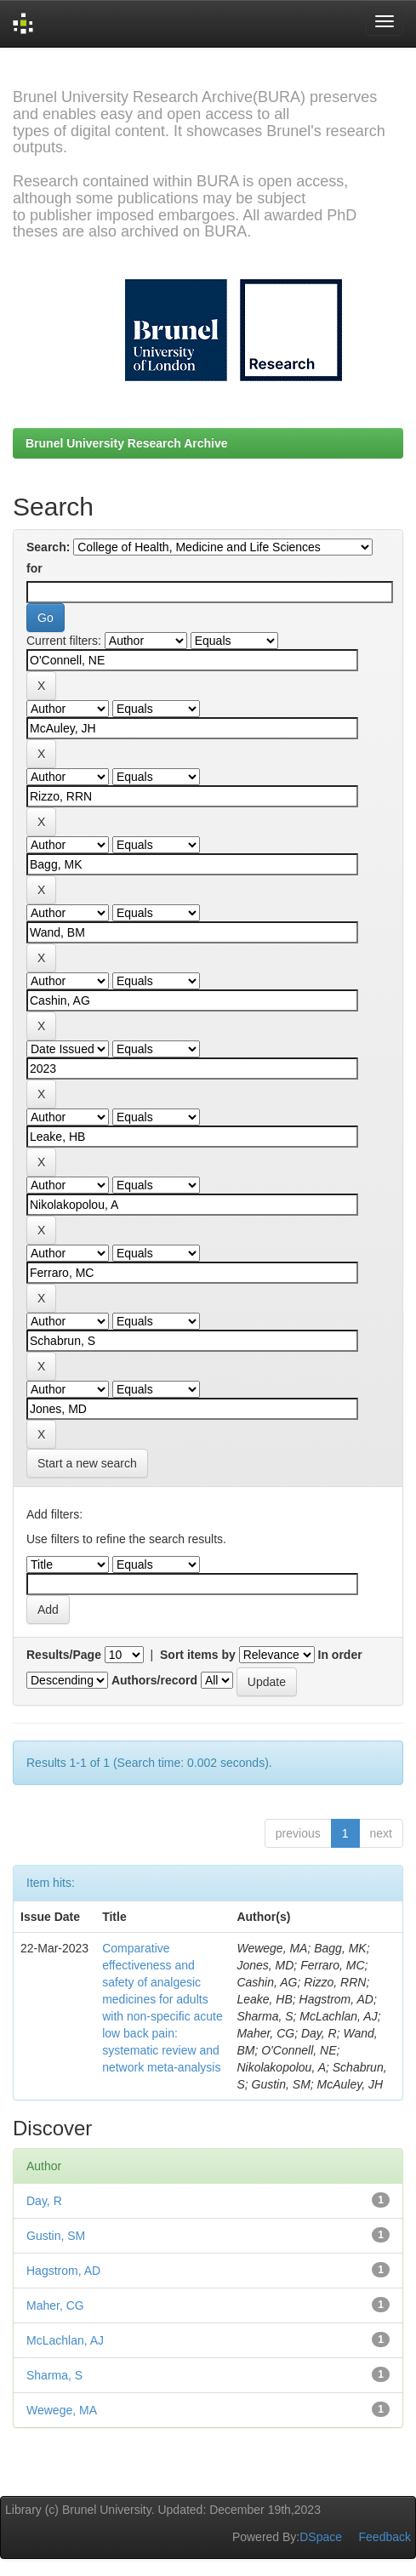 Image resolution: width=416 pixels, height=2576 pixels. Describe the element at coordinates (198, 1654) in the screenshot. I see `Sort items by` at that location.